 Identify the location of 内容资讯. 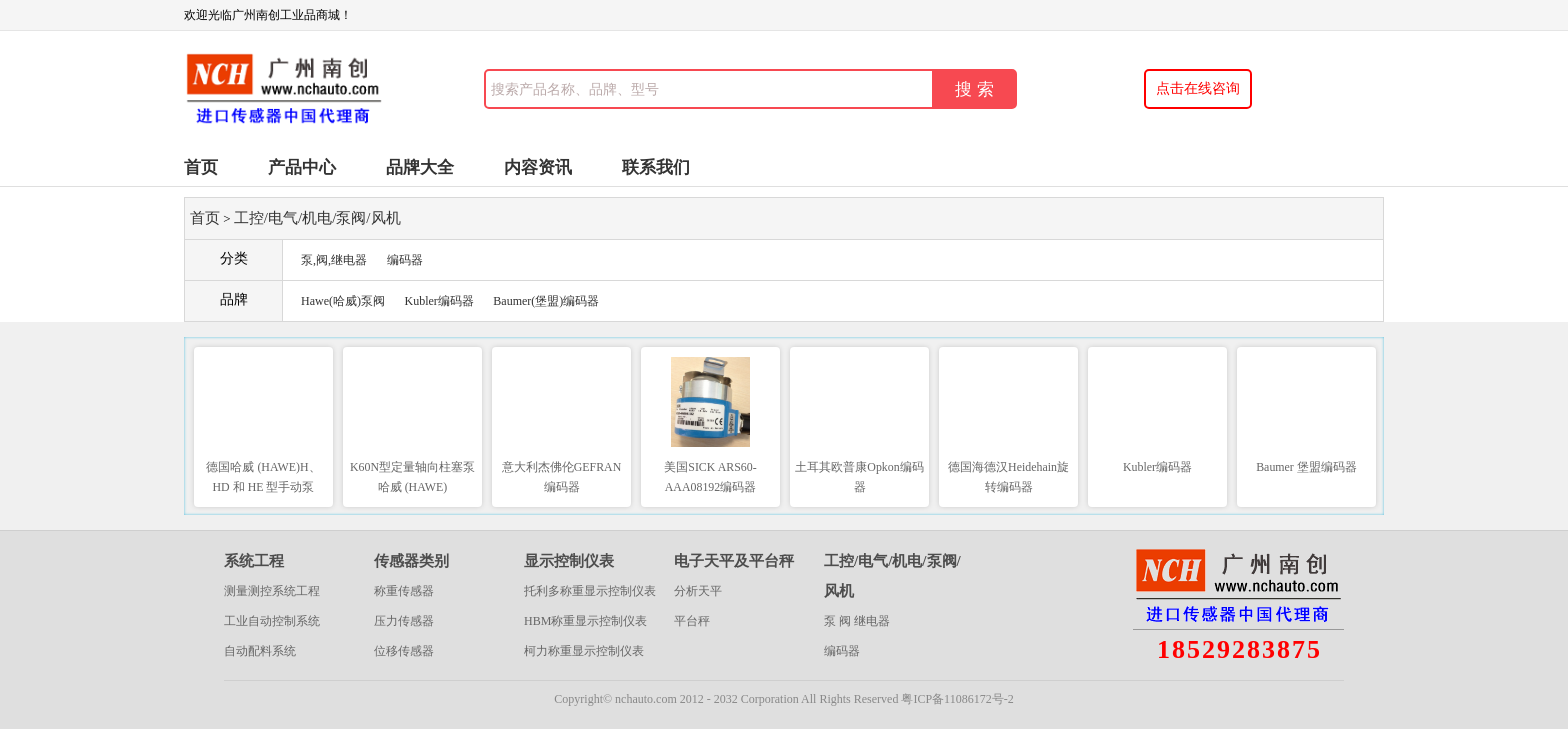
(538, 167).